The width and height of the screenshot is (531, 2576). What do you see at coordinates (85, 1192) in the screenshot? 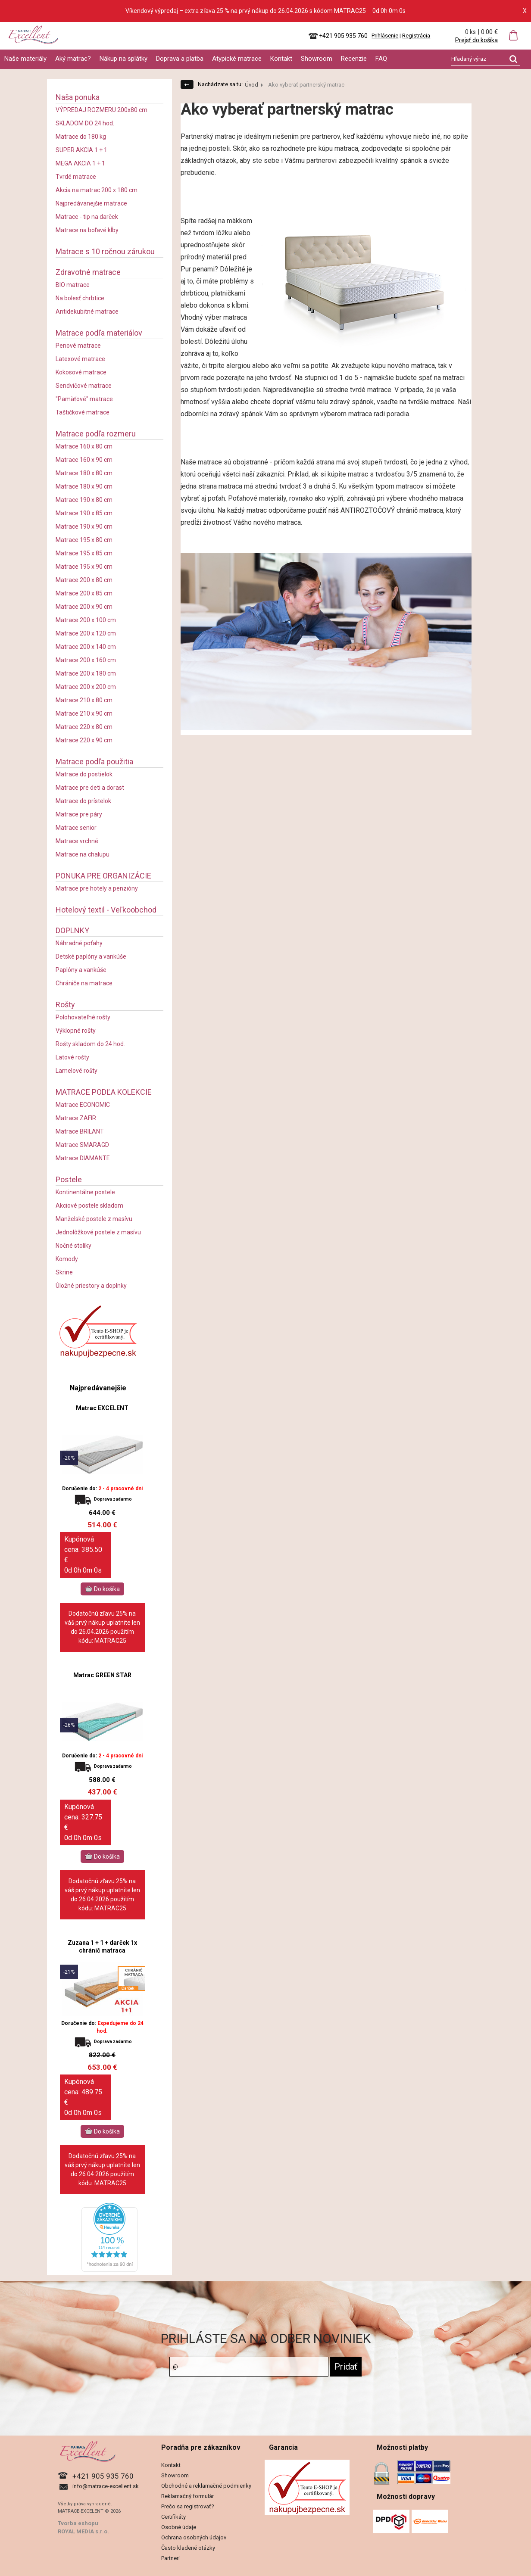
I see `Kontinentálne postele` at bounding box center [85, 1192].